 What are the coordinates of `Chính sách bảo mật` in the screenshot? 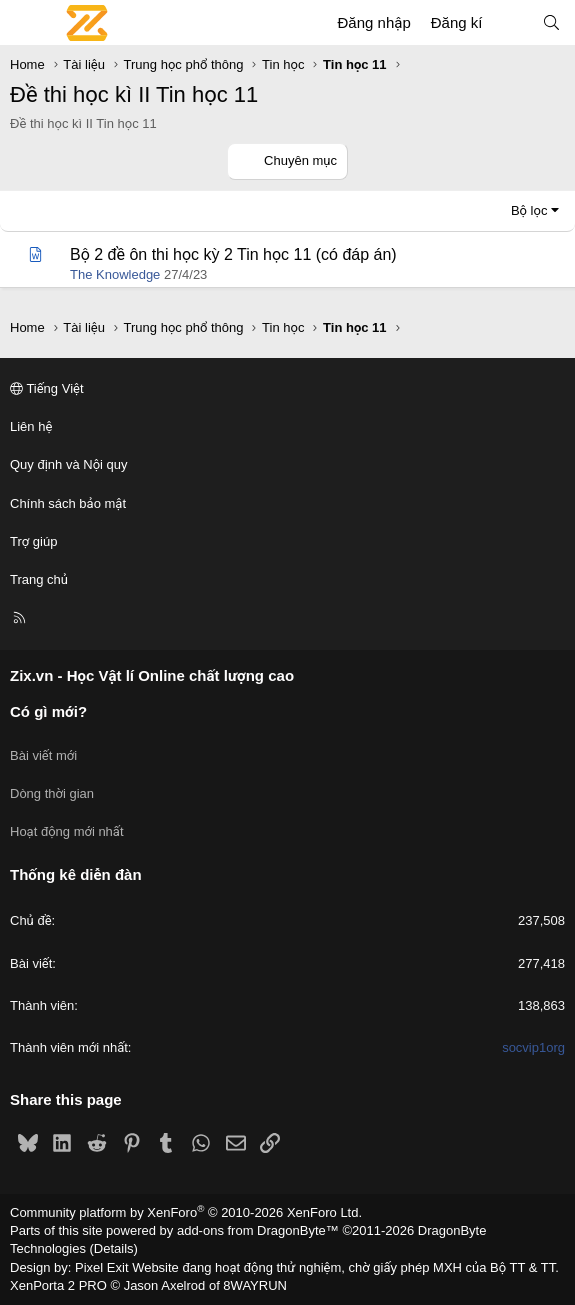 It's located at (68, 503).